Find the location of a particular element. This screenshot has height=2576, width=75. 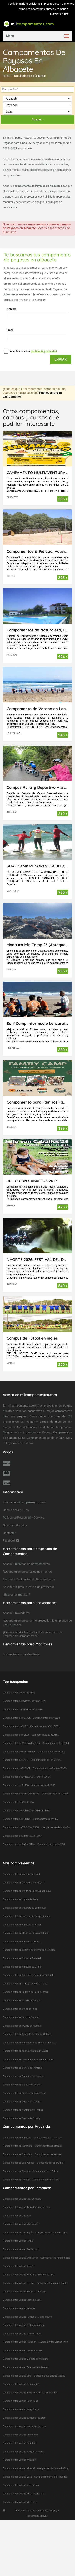

Campamentos verano Actividades acuáticas is located at coordinates (26, 2207).